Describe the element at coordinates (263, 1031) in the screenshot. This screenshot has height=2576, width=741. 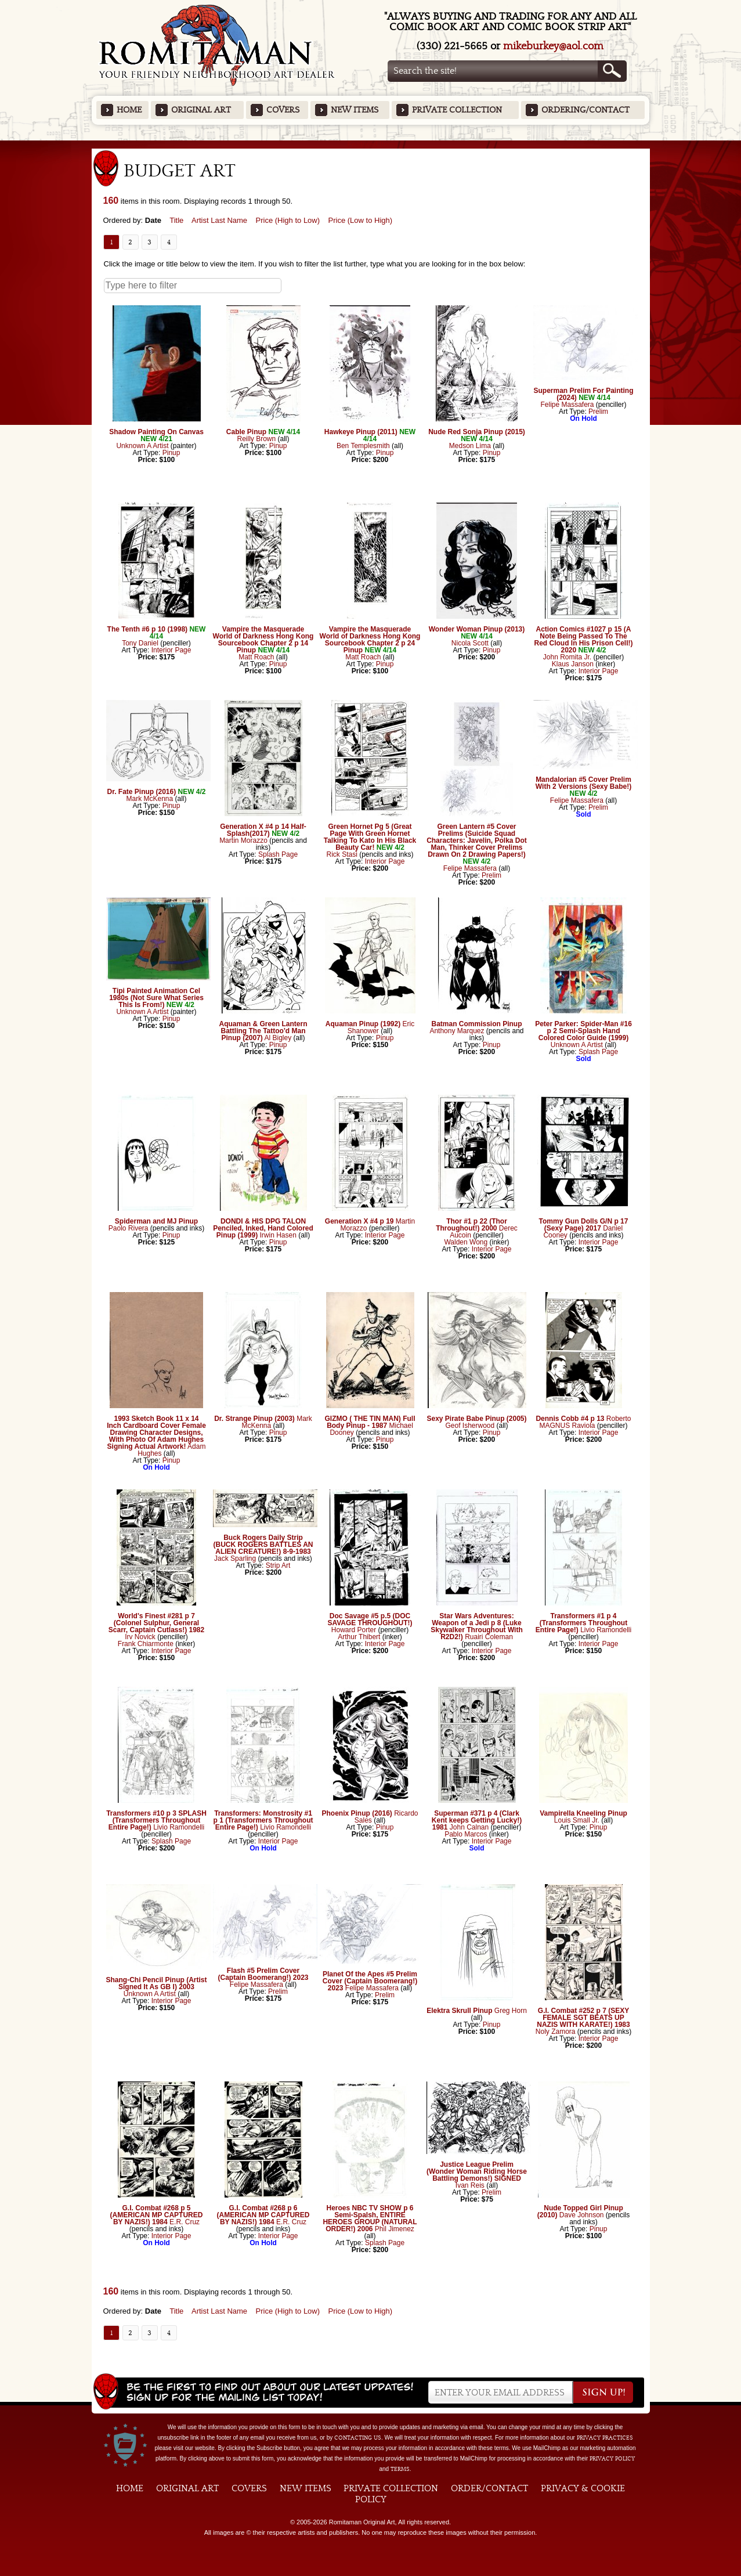
I see `Aquaman & Green Lantern Battling The Tattoo'd Man Pinup (2007)` at that location.